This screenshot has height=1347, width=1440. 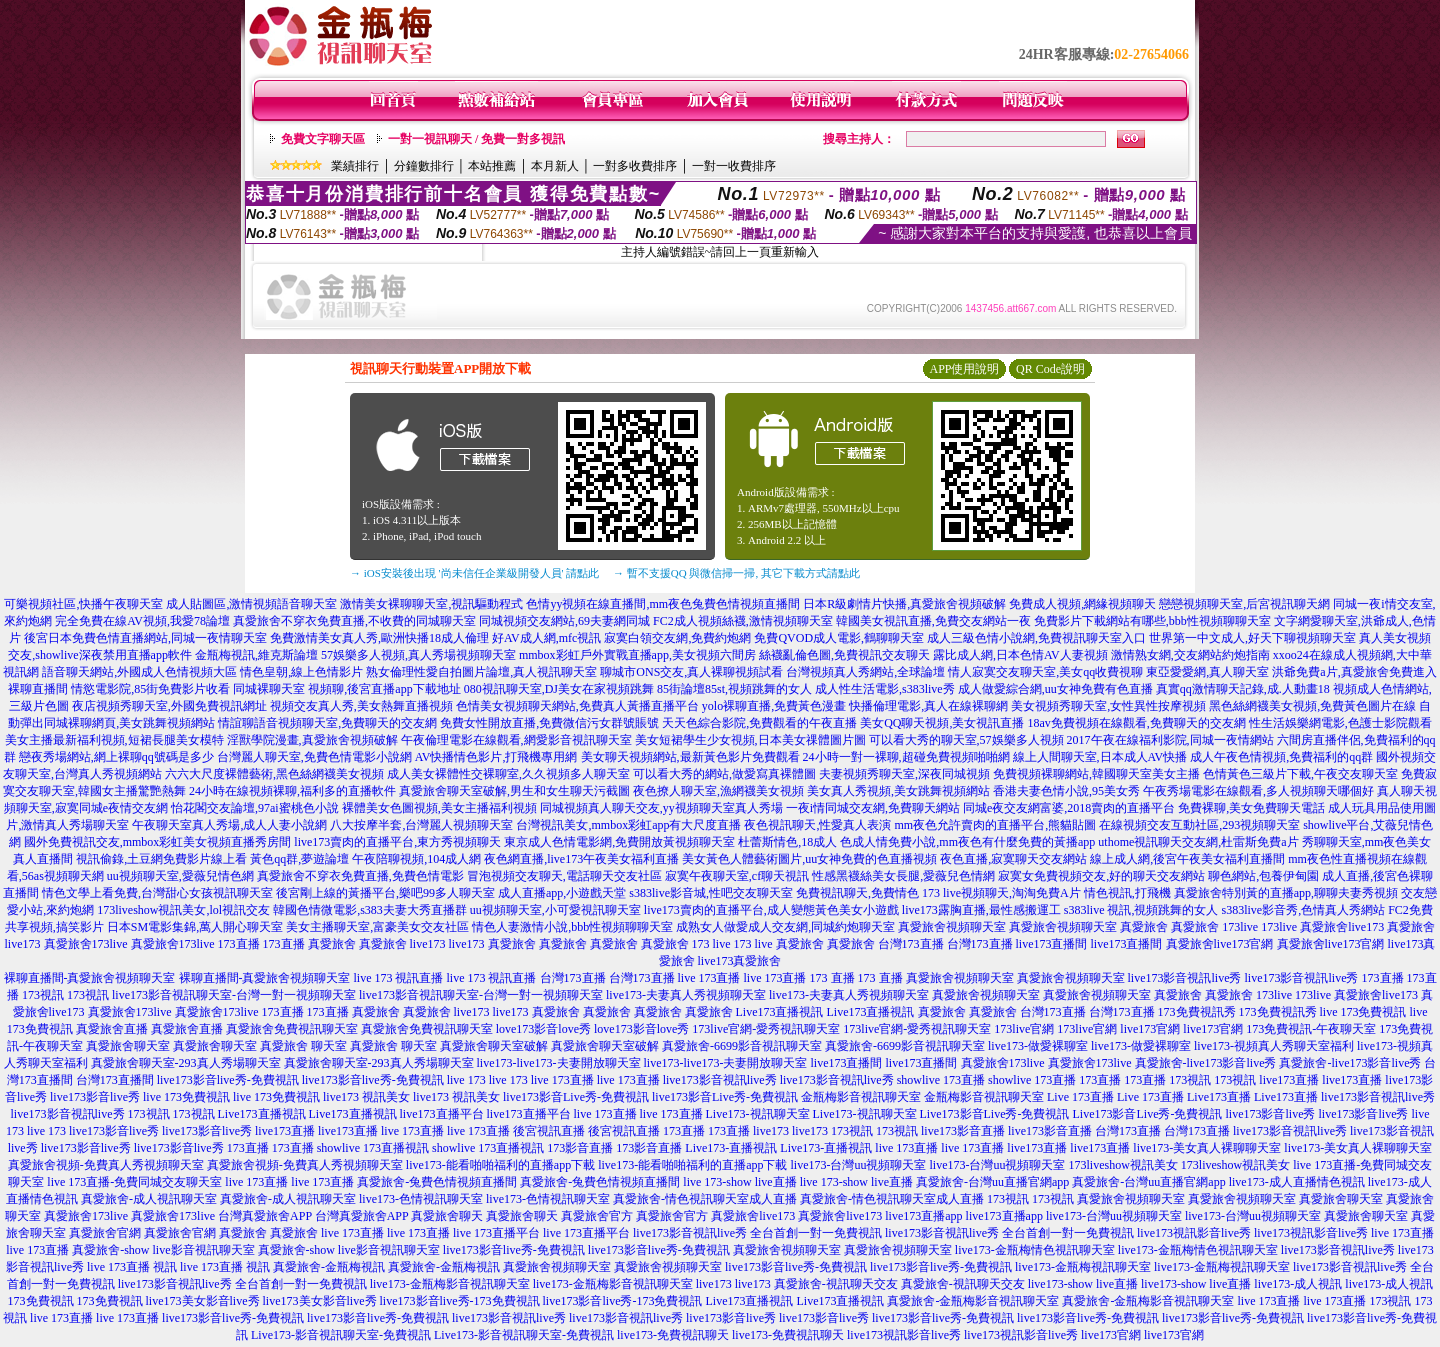 I want to click on 台灣視訊美女,mmbox彩虹app有大尺度直播, so click(x=628, y=825).